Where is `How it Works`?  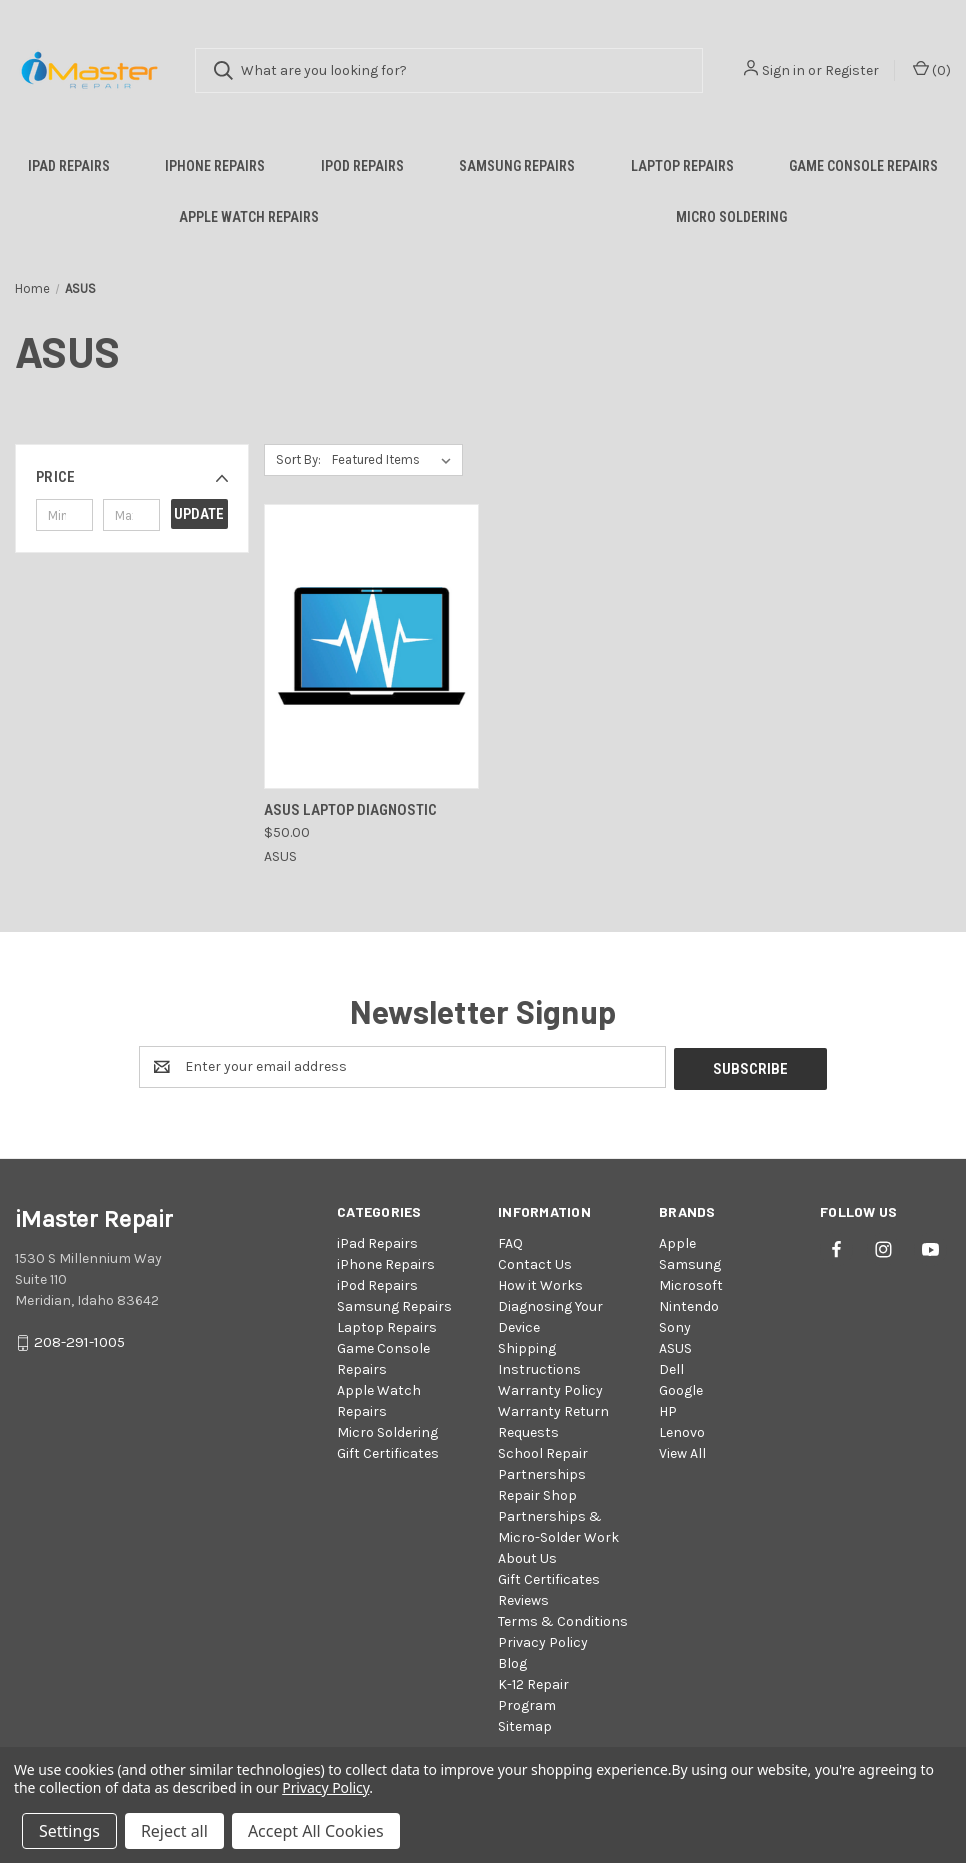 How it Works is located at coordinates (540, 1283).